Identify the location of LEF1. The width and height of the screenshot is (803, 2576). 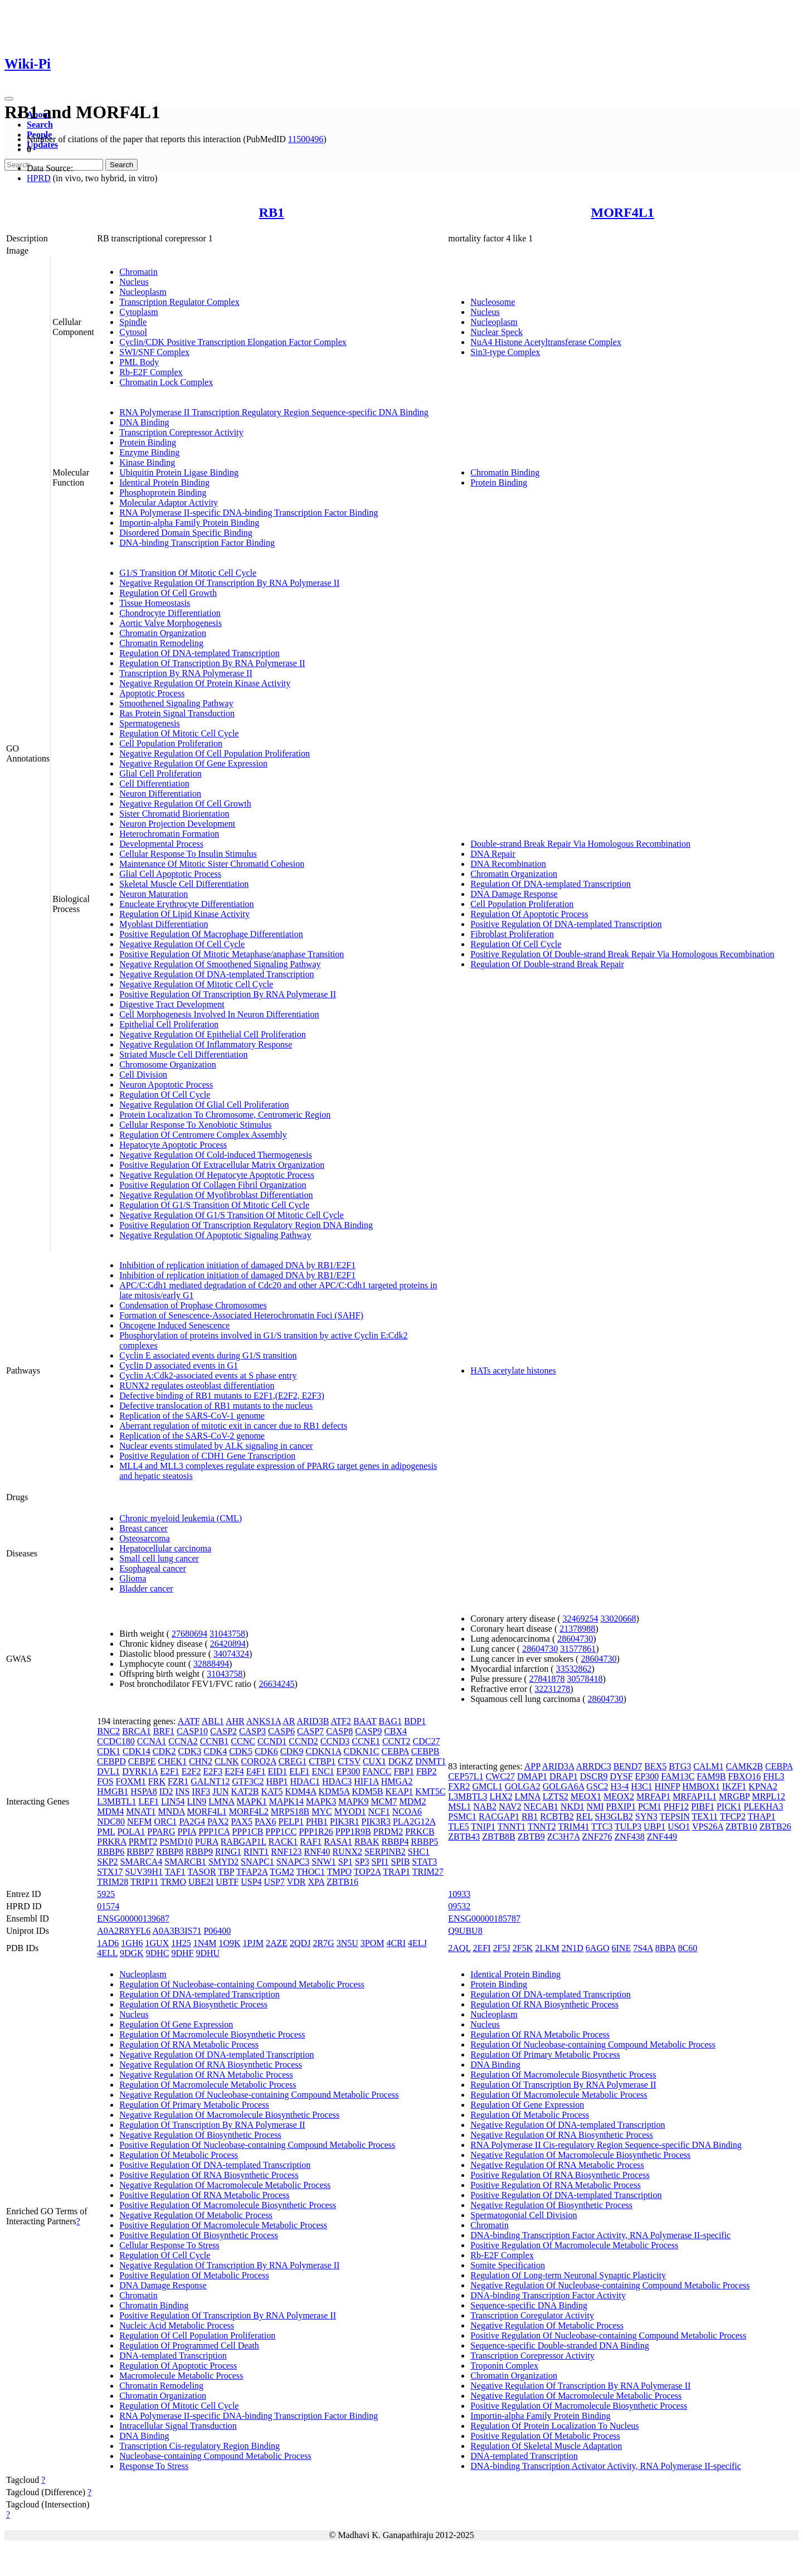
(148, 1801).